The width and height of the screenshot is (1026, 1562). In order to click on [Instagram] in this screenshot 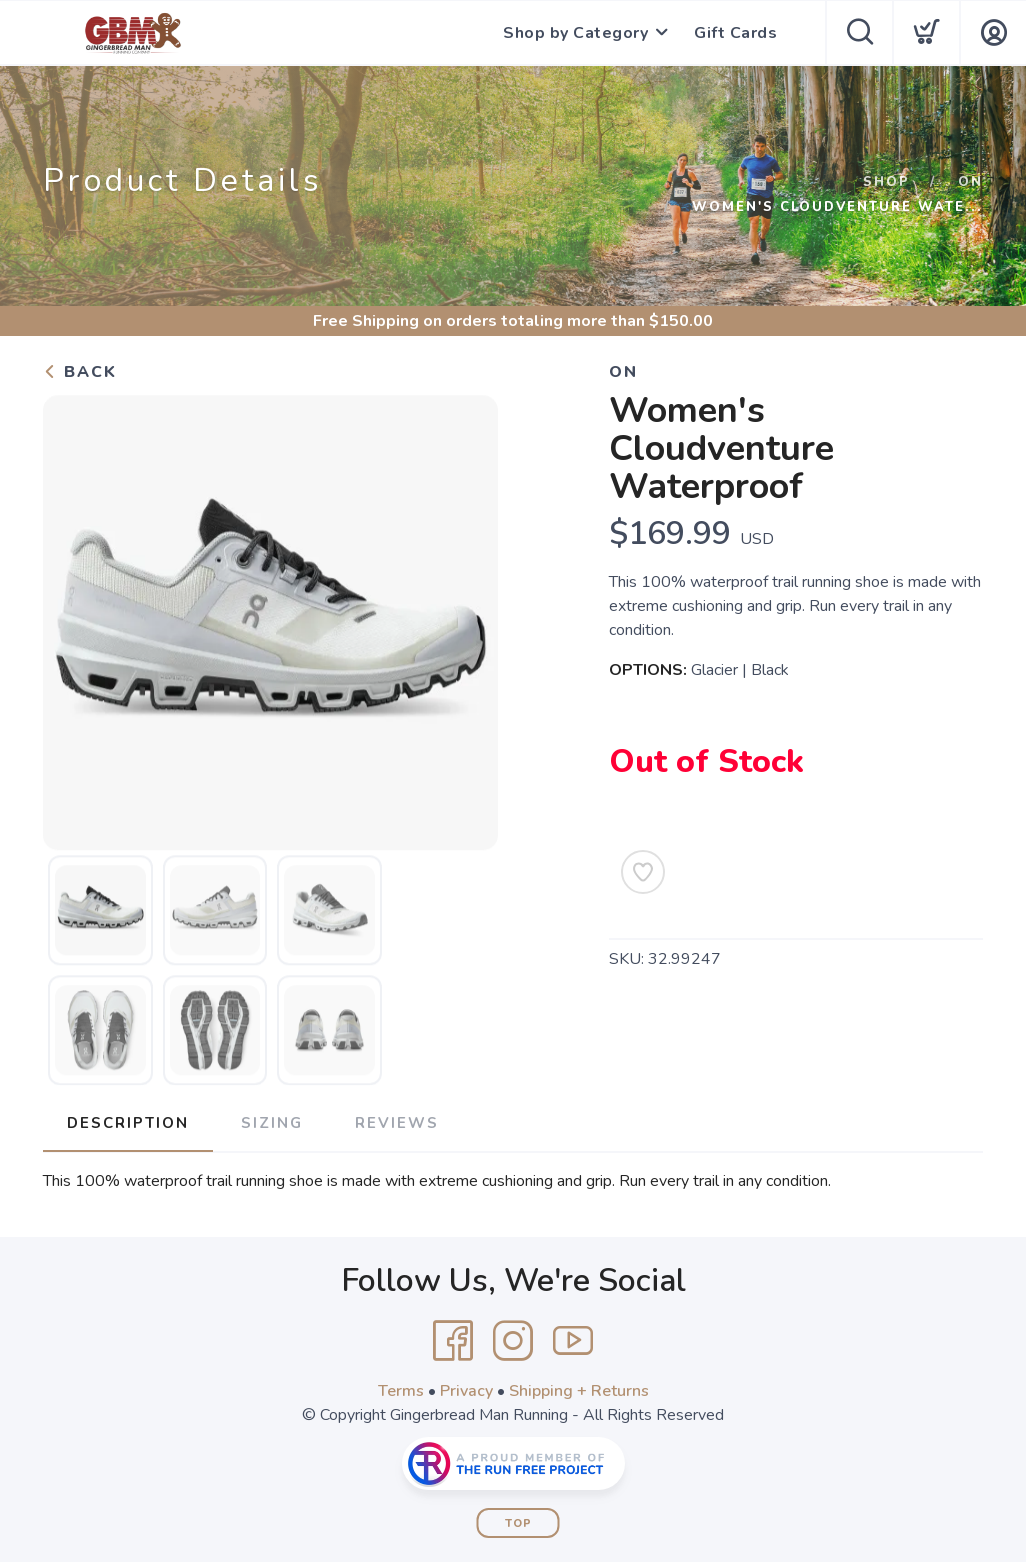, I will do `click(513, 1341)`.